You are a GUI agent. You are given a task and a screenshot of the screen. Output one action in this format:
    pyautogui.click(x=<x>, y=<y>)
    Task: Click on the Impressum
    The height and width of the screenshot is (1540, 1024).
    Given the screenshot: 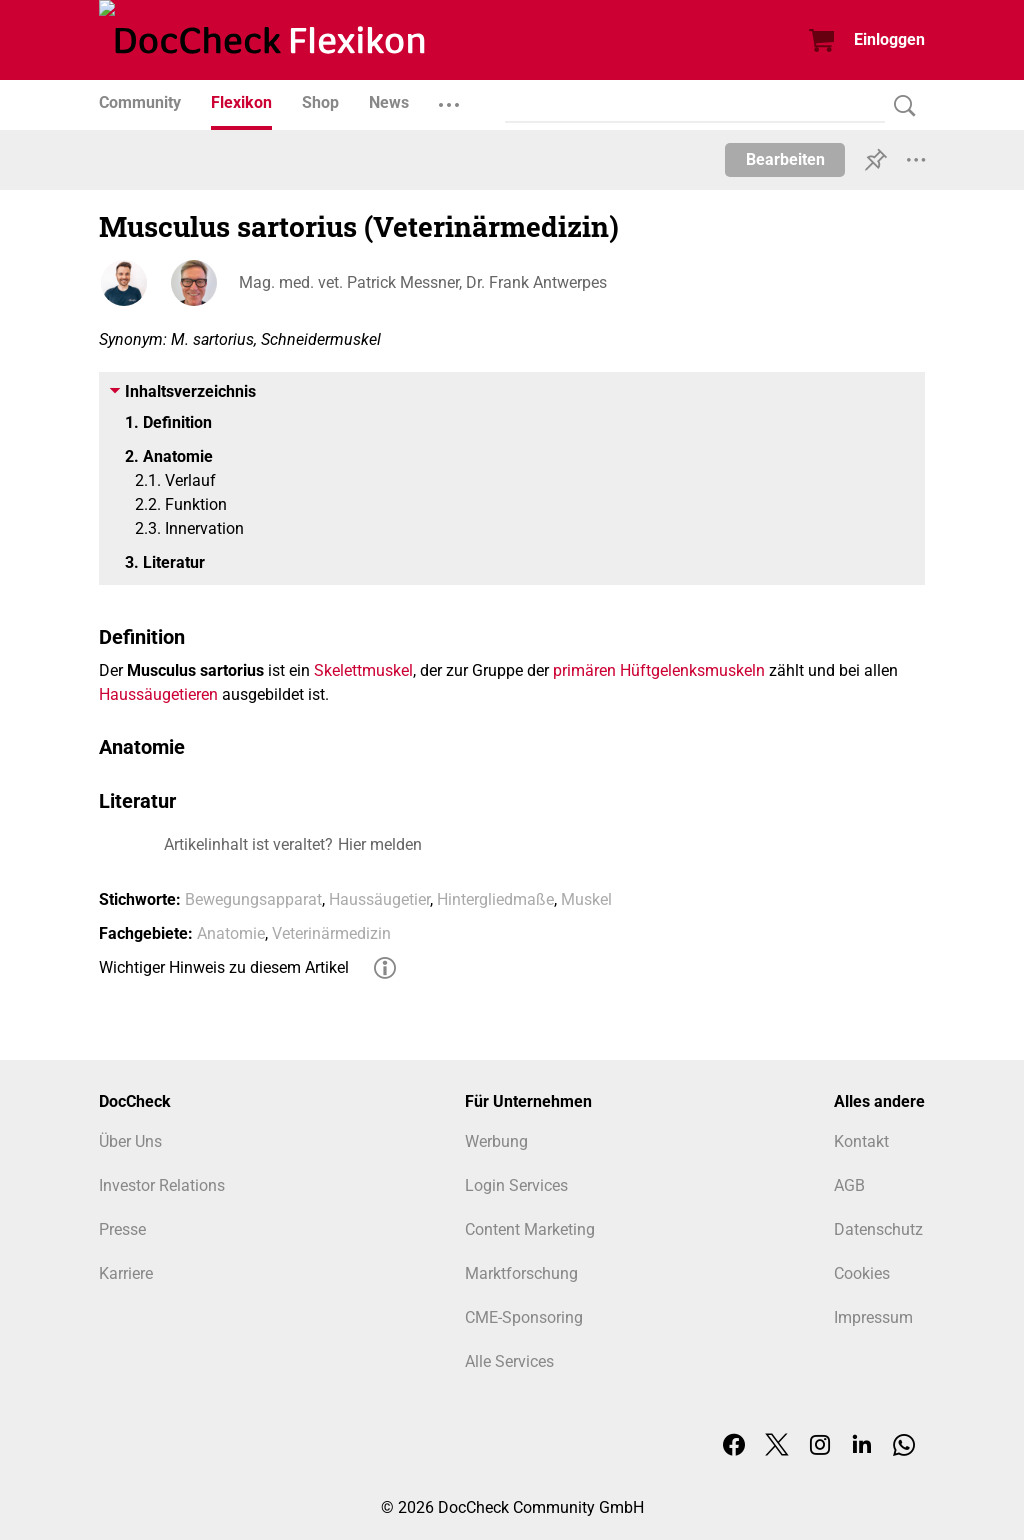 What is the action you would take?
    pyautogui.click(x=873, y=1317)
    